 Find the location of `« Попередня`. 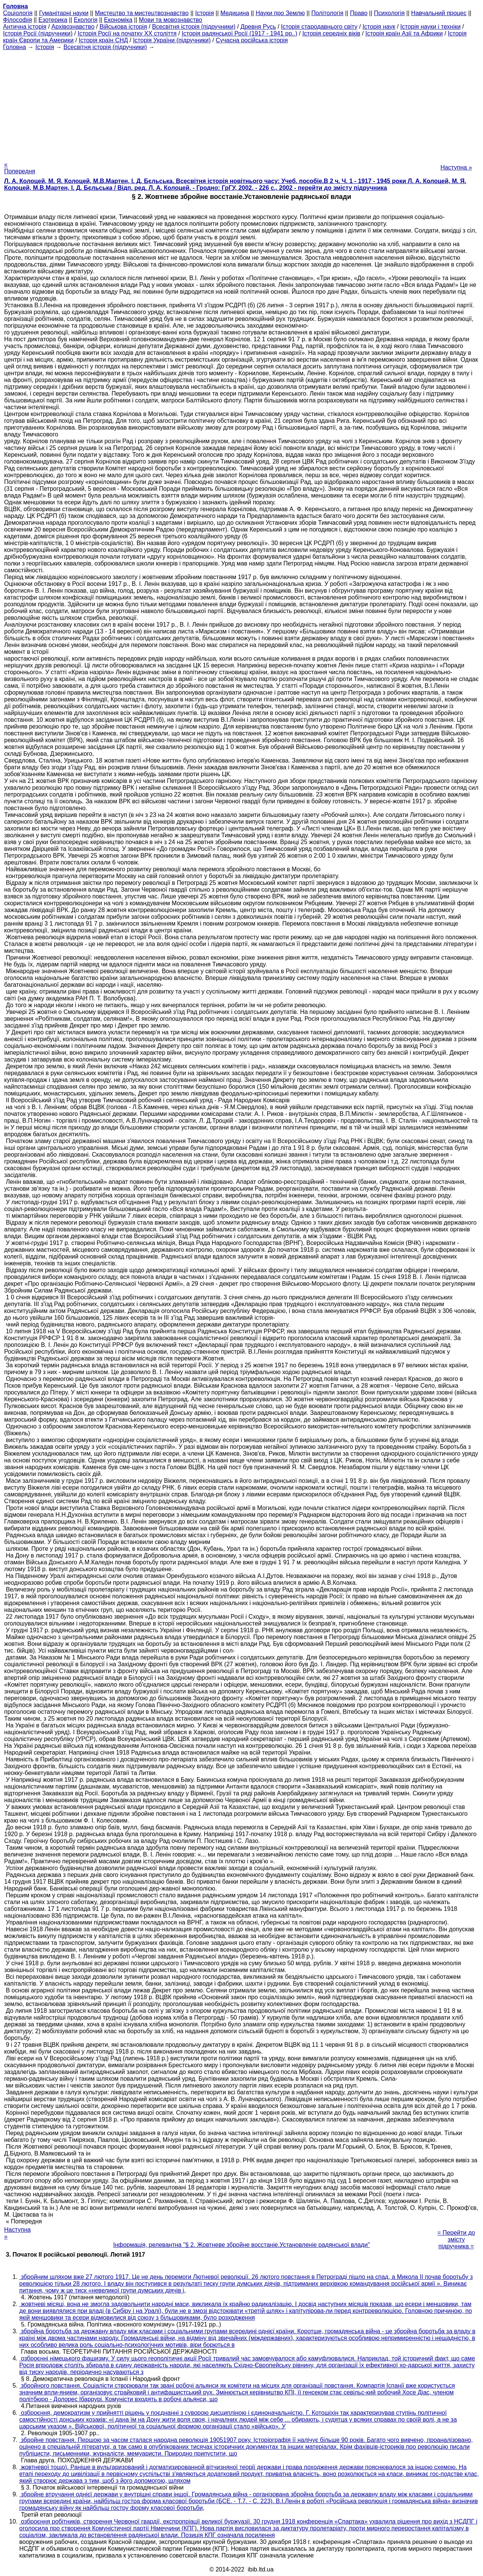

« Попередня is located at coordinates (19, 167).